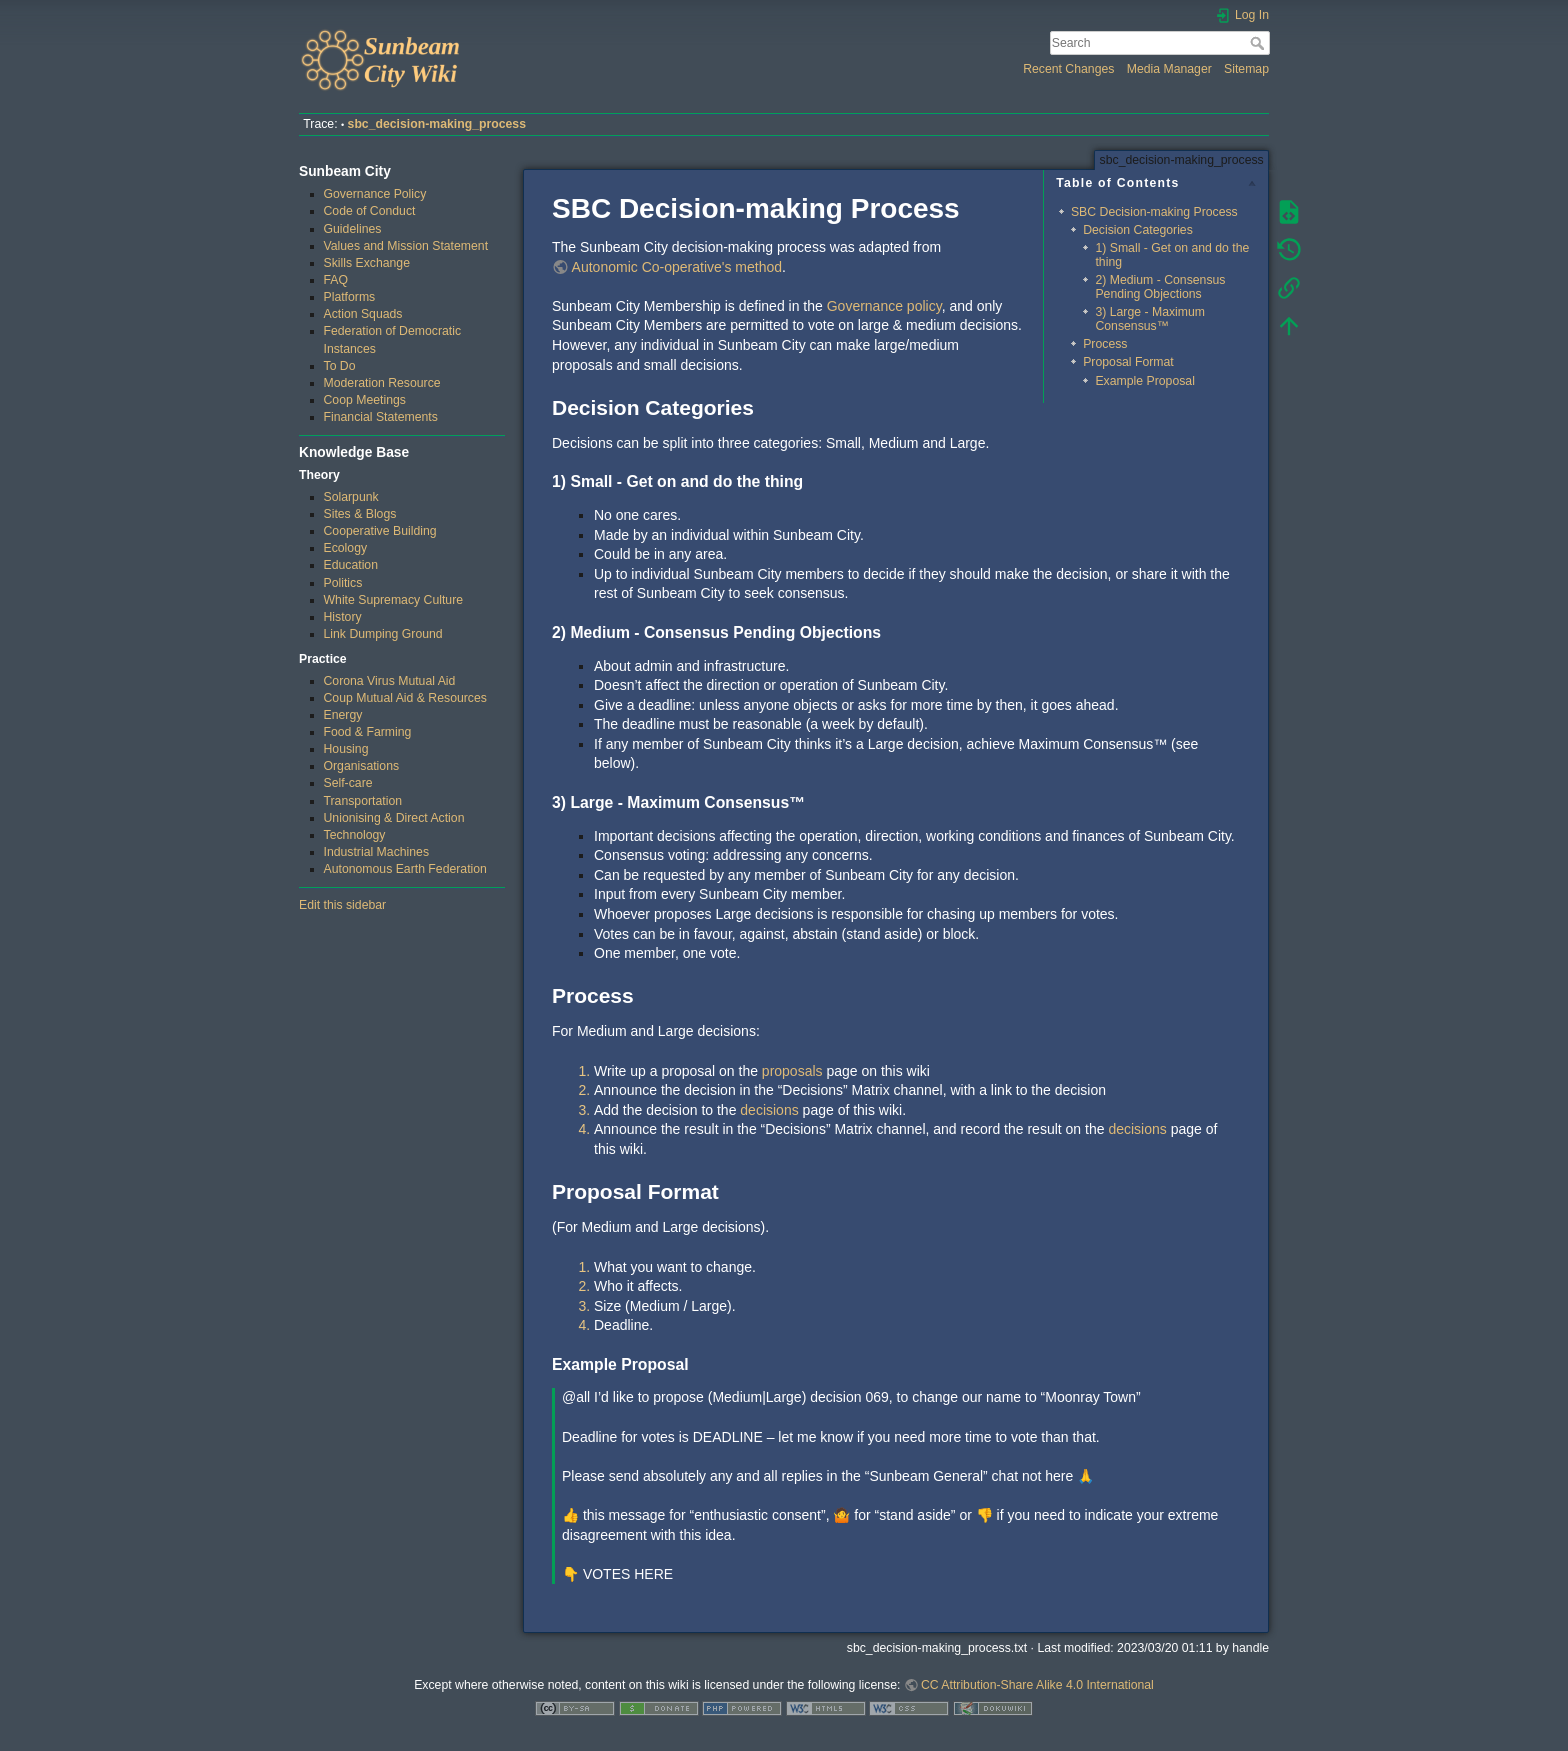 Image resolution: width=1568 pixels, height=1751 pixels. What do you see at coordinates (437, 124) in the screenshot?
I see `sbc_decision-making_process` at bounding box center [437, 124].